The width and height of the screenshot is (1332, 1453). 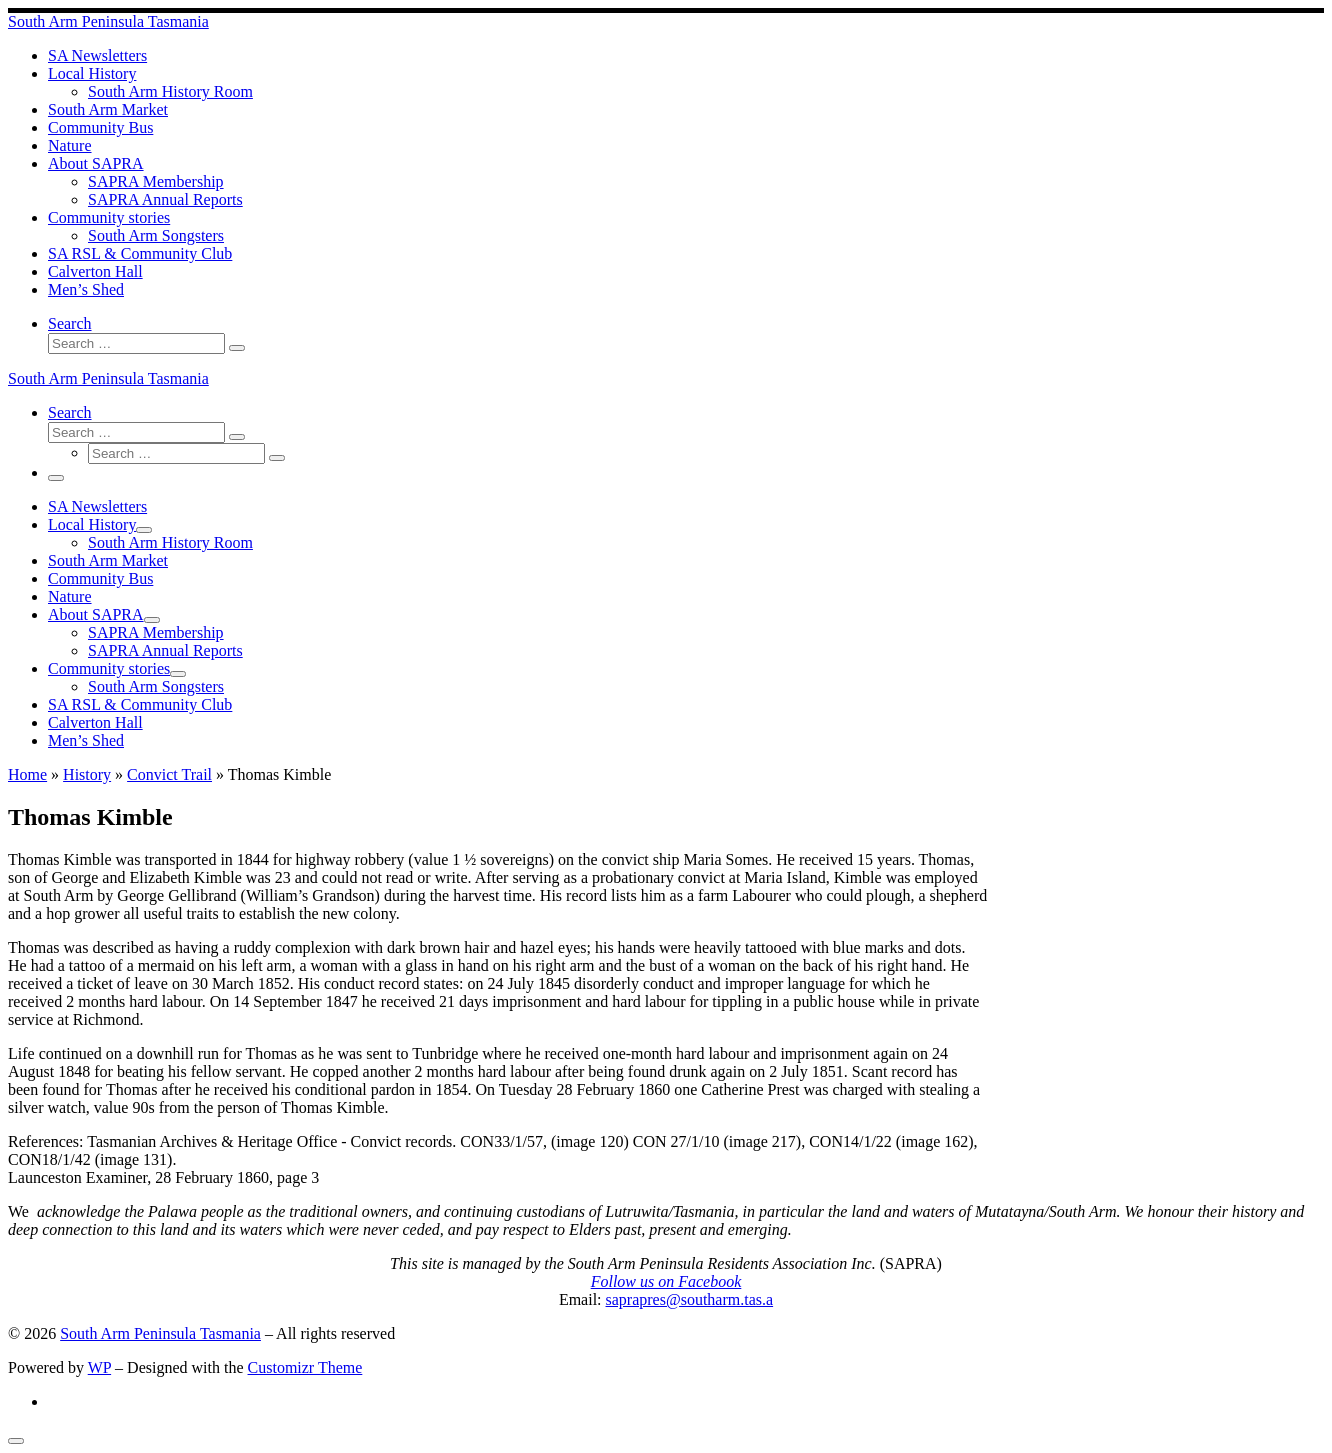 What do you see at coordinates (305, 1367) in the screenshot?
I see `Customizr Theme` at bounding box center [305, 1367].